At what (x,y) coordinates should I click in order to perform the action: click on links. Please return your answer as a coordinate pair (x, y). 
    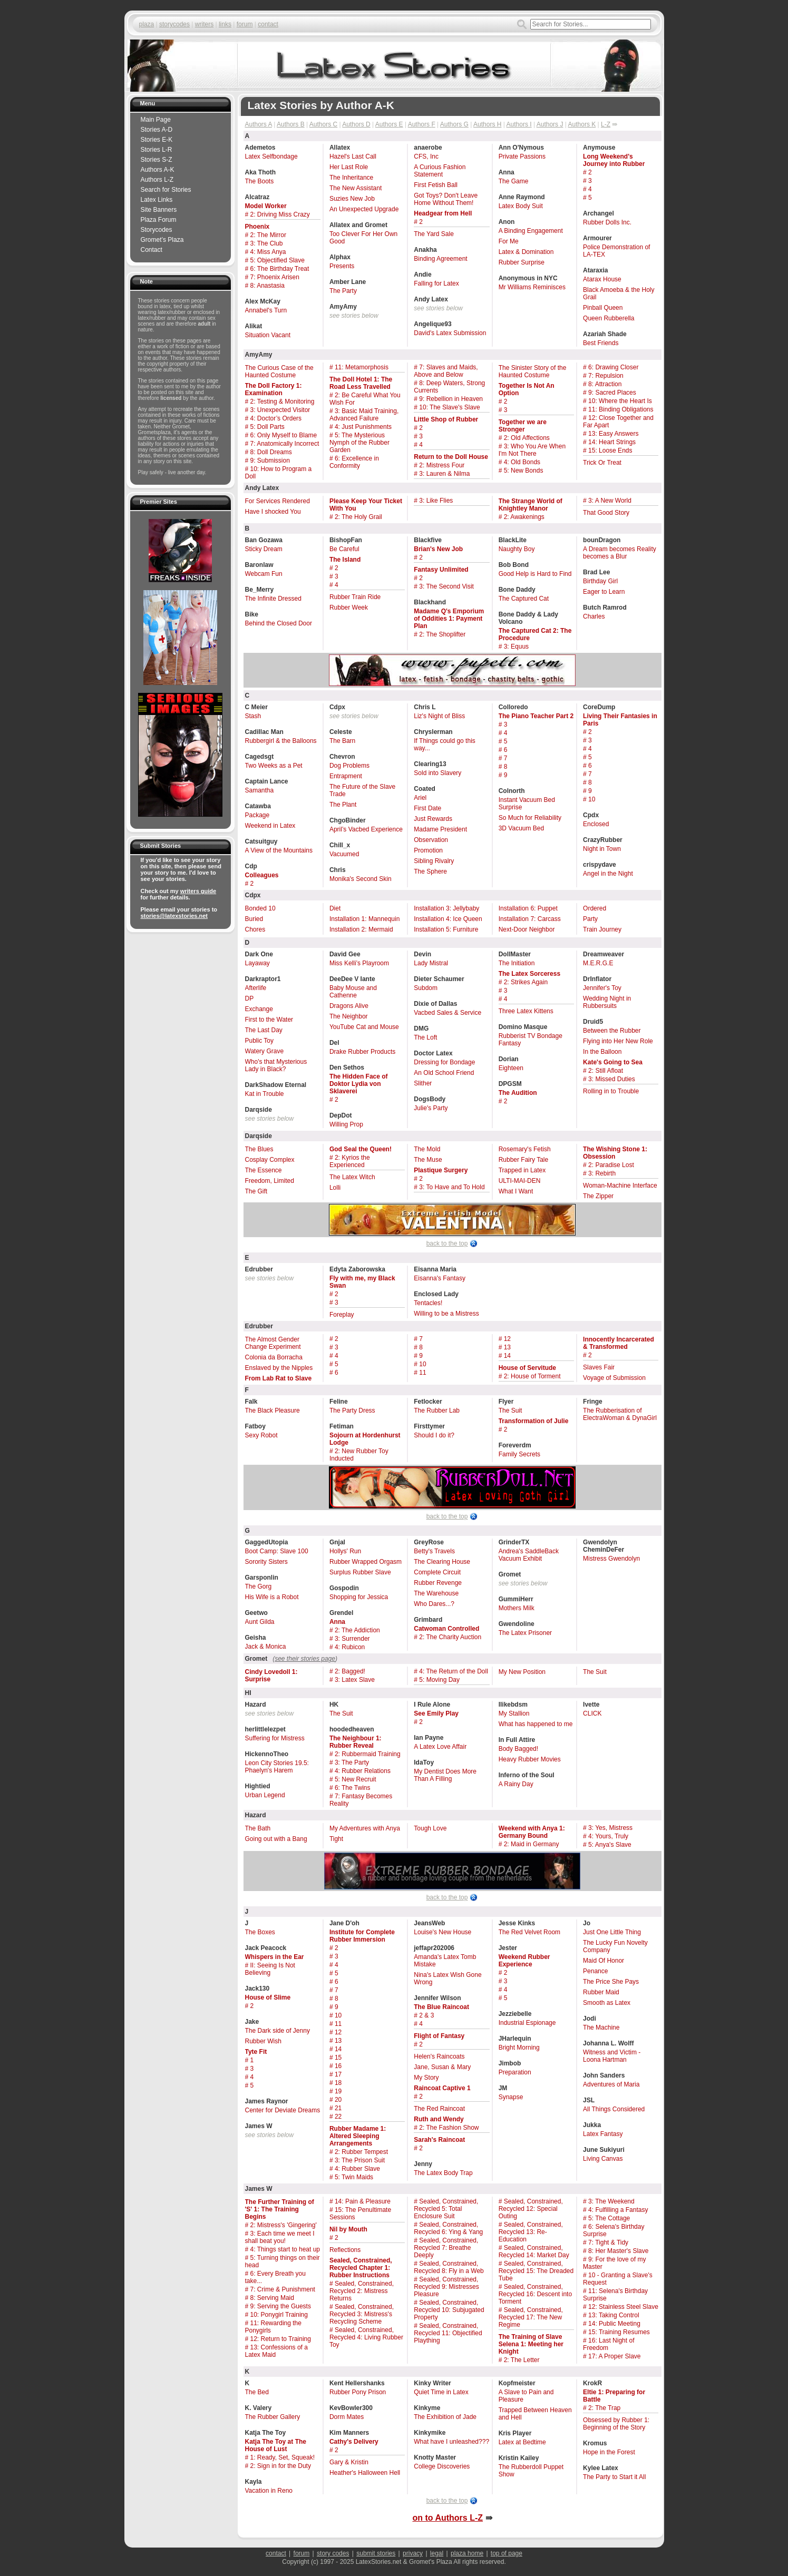
    Looking at the image, I should click on (225, 24).